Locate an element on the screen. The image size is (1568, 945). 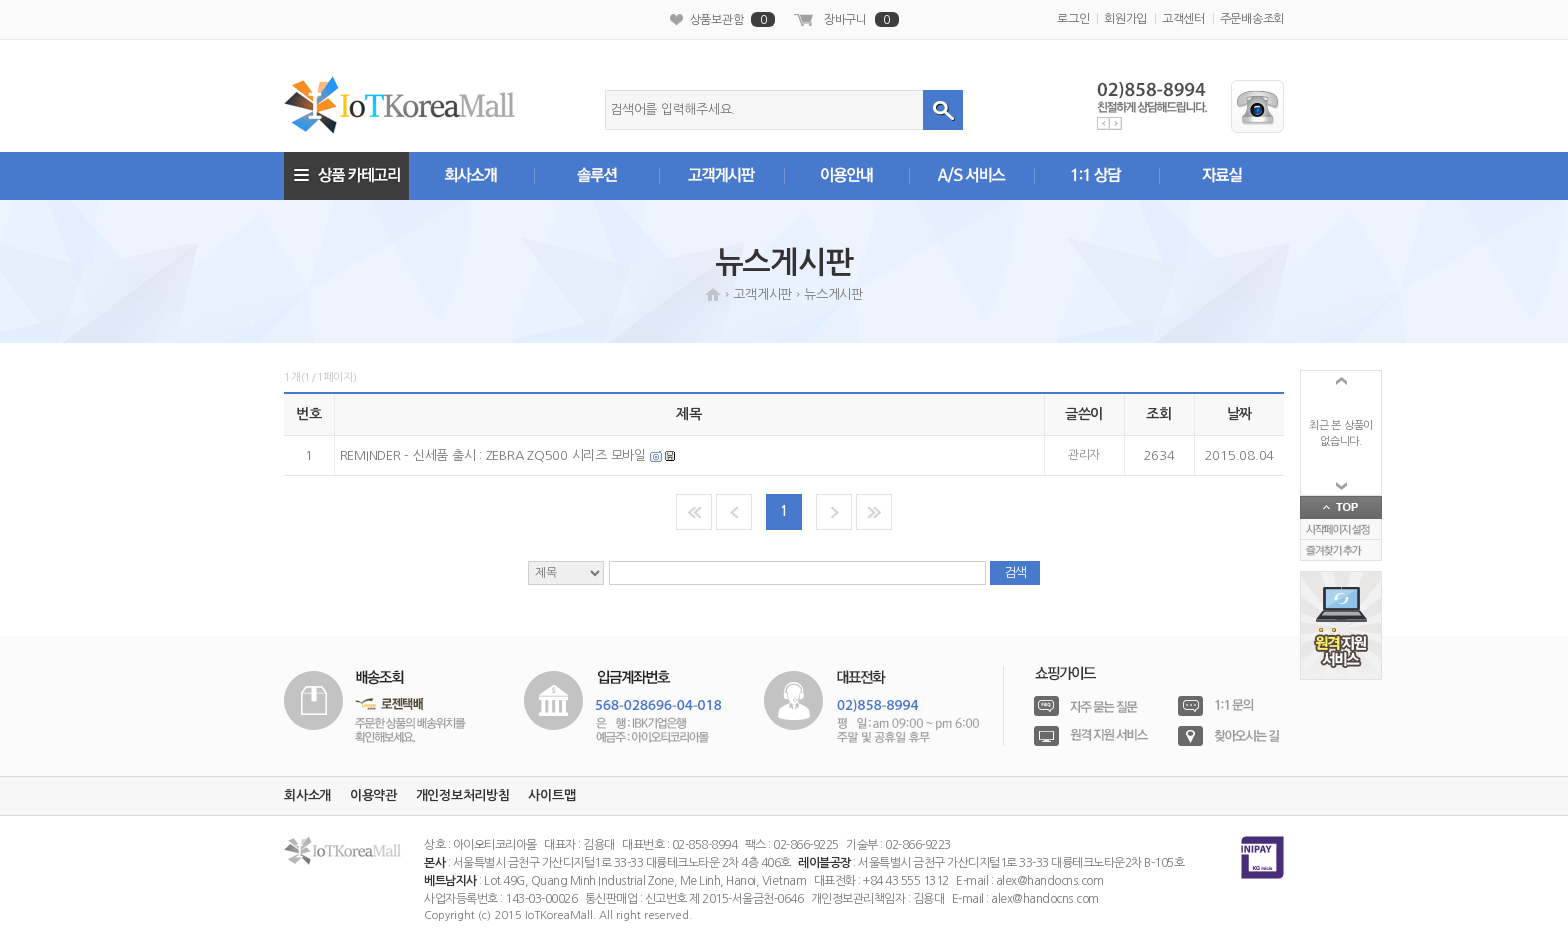
뉴스게시판 is located at coordinates (833, 294).